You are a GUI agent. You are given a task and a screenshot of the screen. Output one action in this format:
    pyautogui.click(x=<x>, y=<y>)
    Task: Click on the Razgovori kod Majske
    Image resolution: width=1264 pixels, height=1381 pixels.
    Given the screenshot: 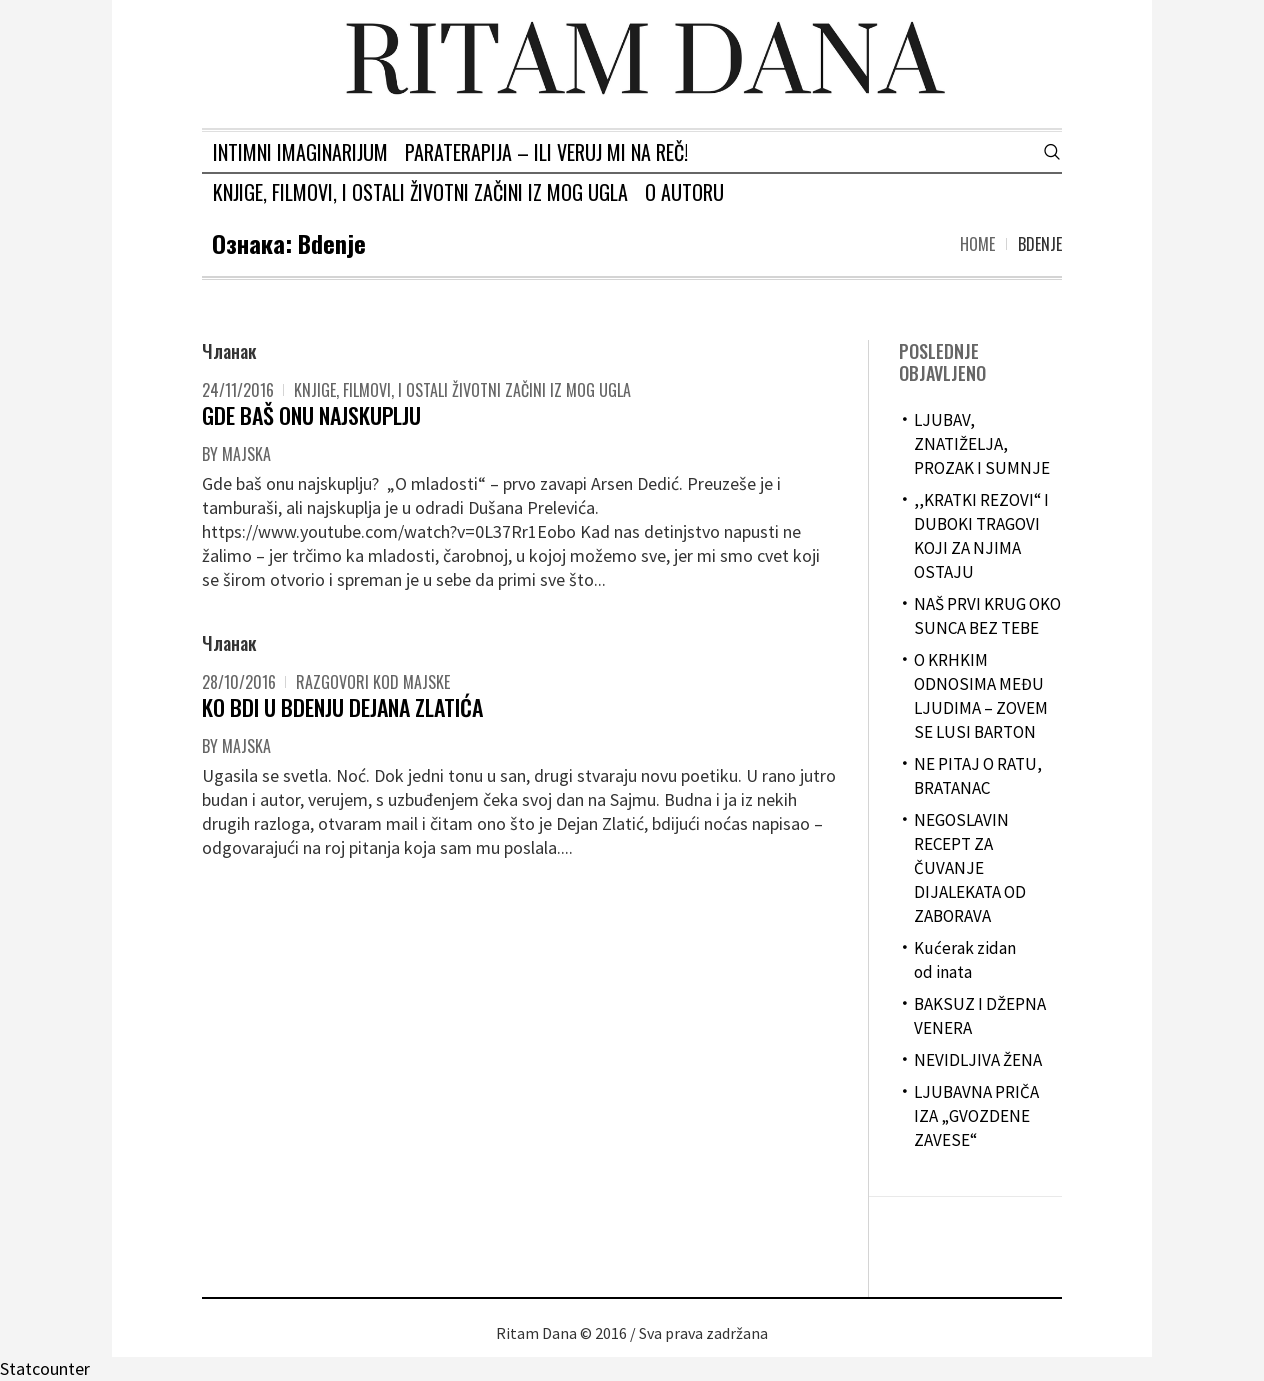 What is the action you would take?
    pyautogui.click(x=373, y=682)
    